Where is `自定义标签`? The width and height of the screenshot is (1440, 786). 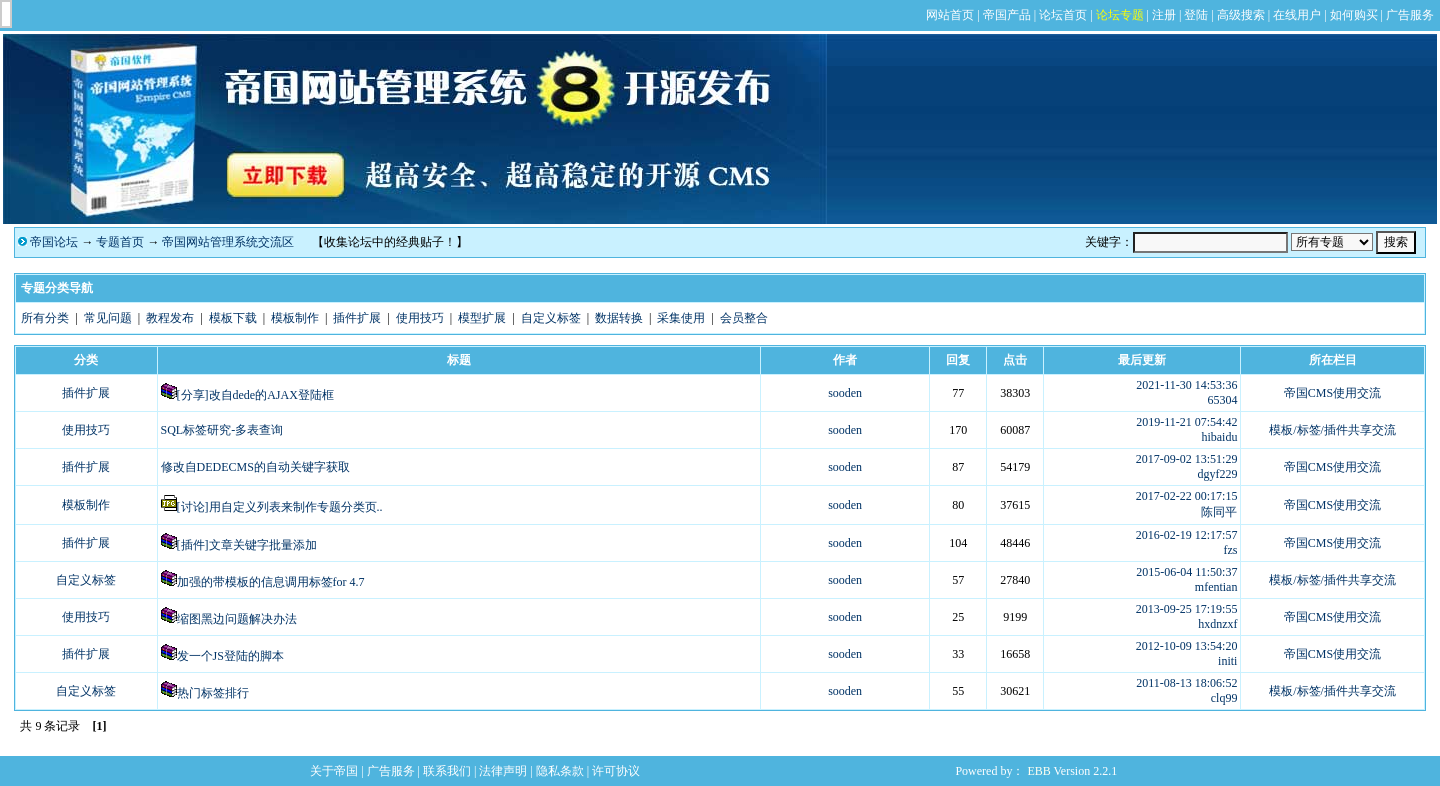 自定义标签 is located at coordinates (551, 318).